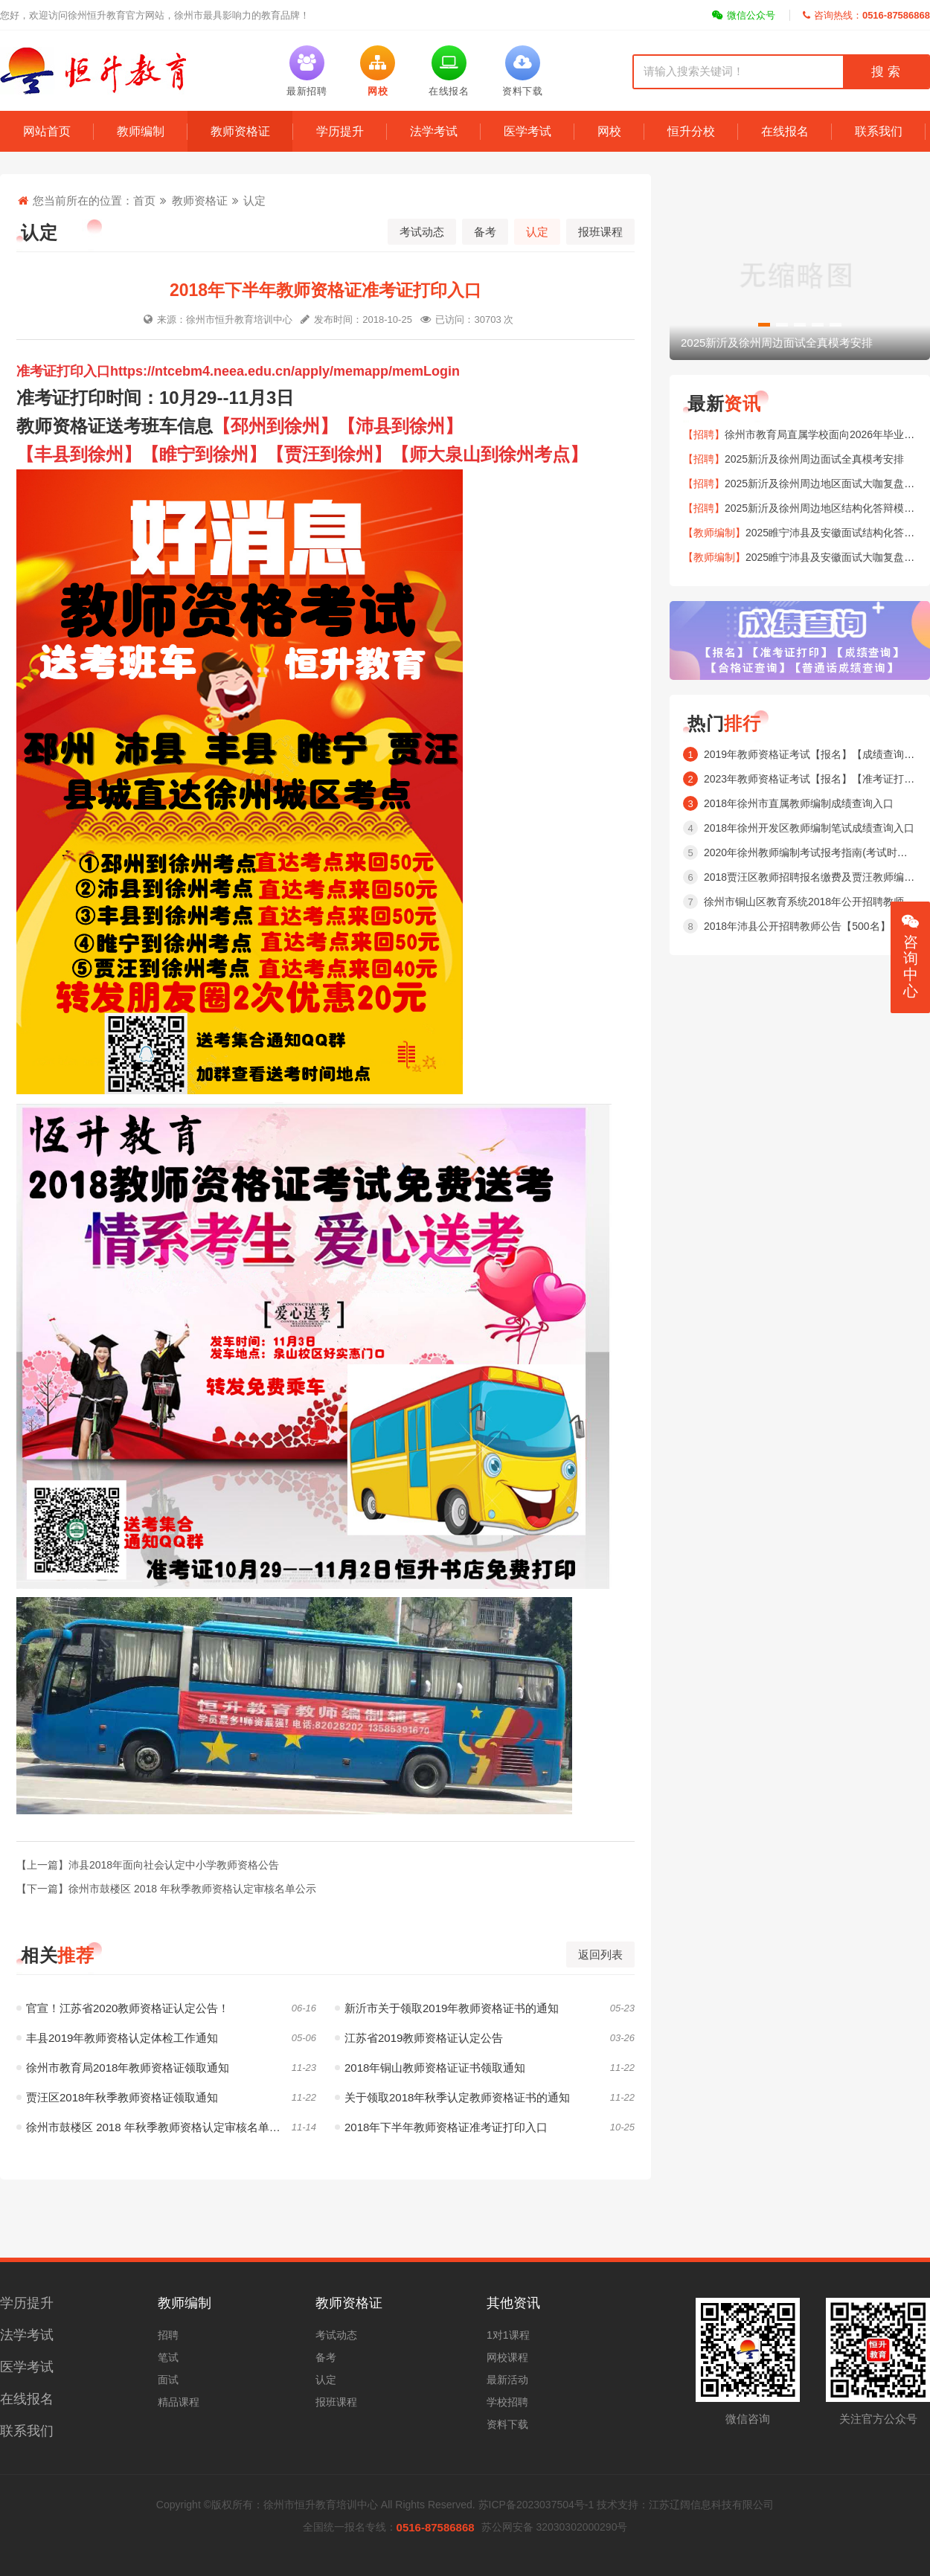 This screenshot has height=2576, width=930. What do you see at coordinates (878, 131) in the screenshot?
I see `联系我们` at bounding box center [878, 131].